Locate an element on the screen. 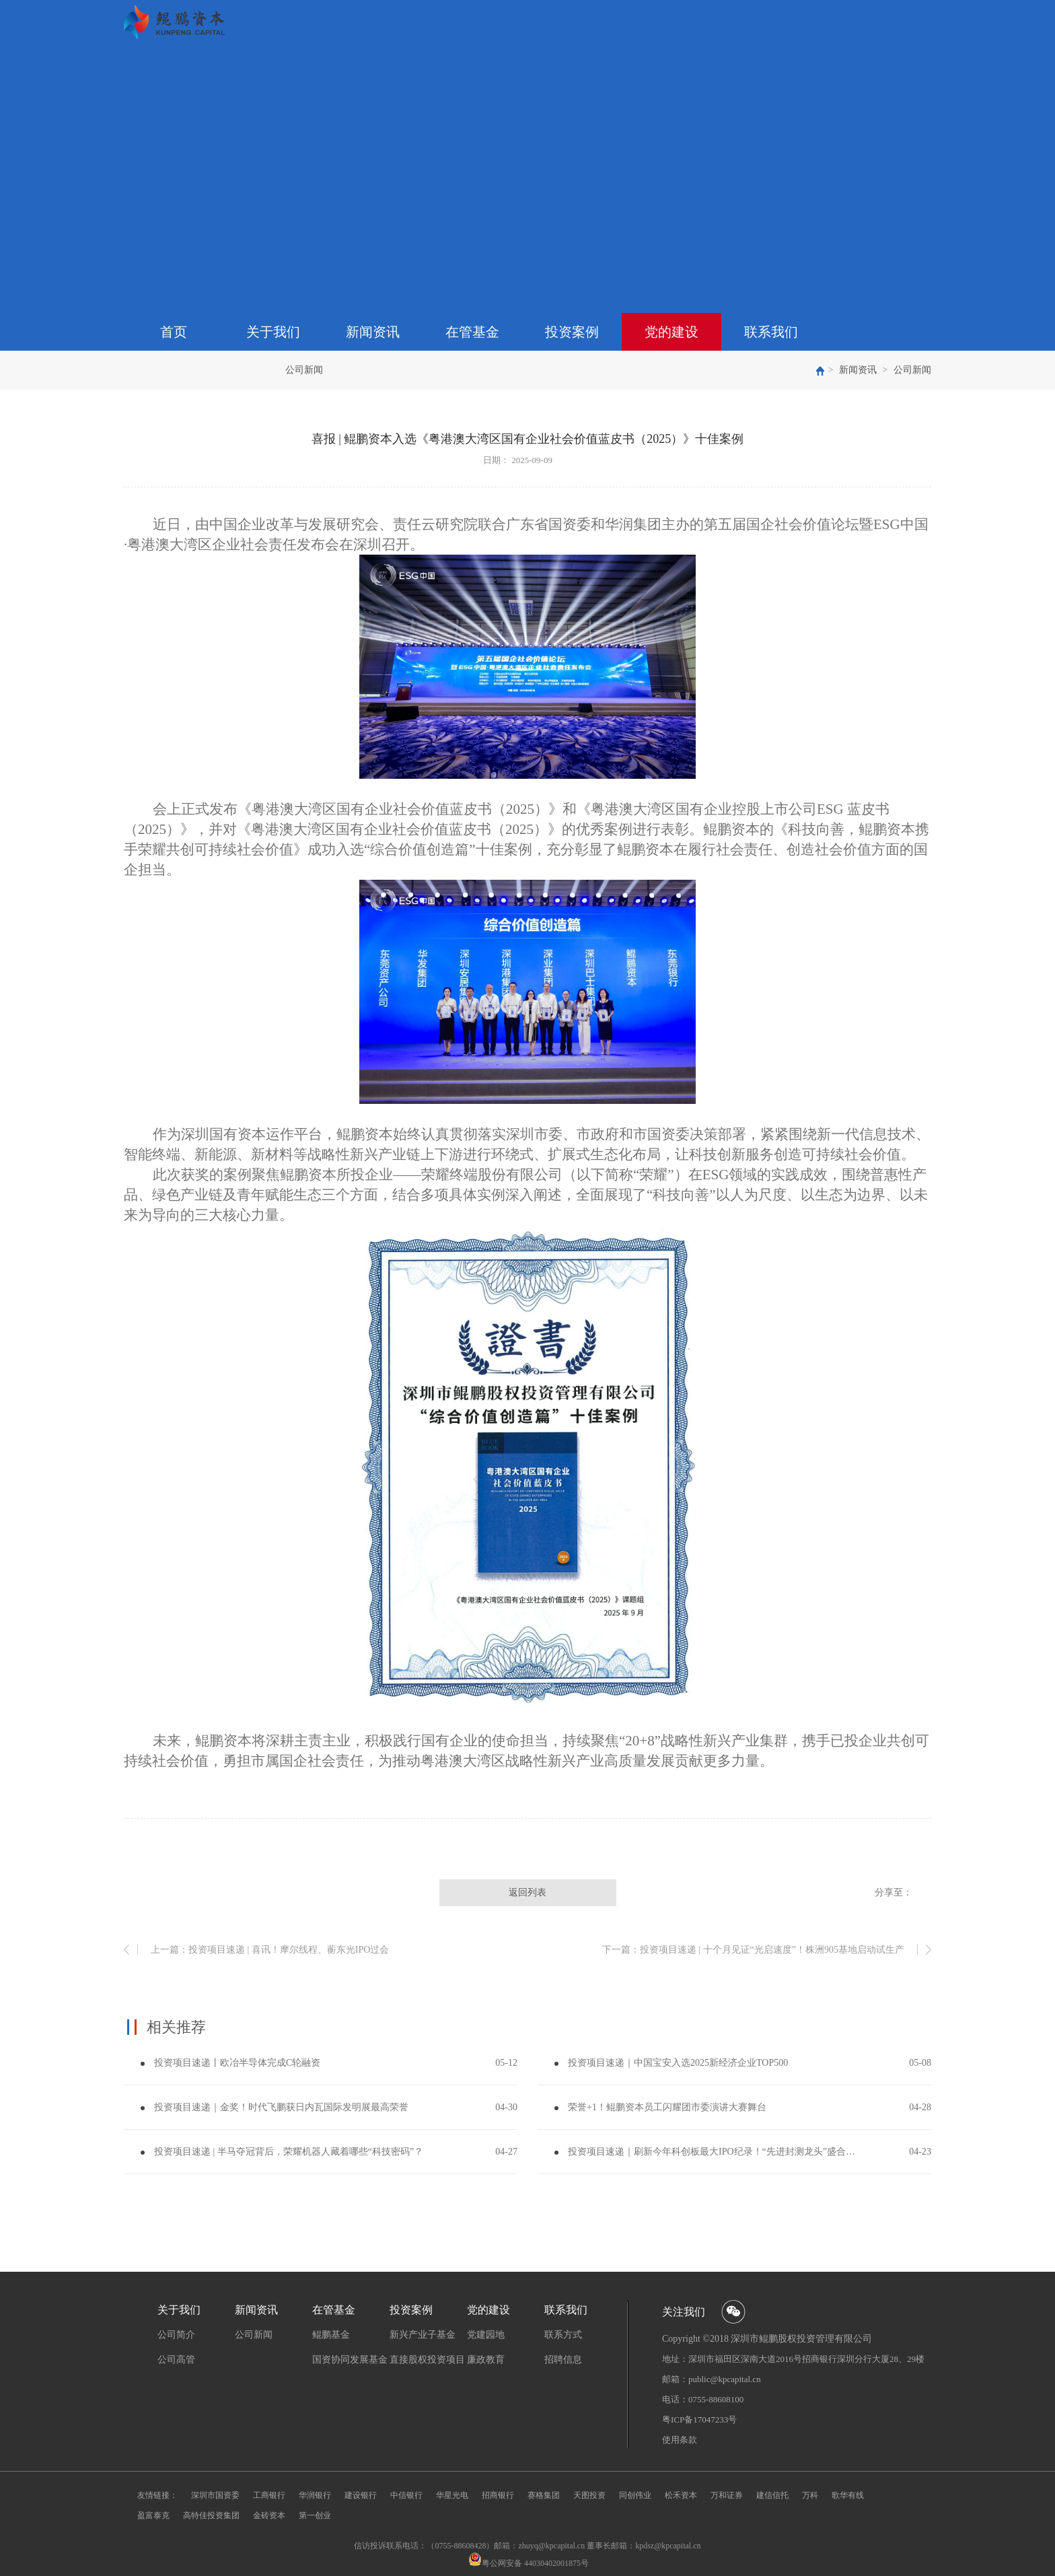 Image resolution: width=1055 pixels, height=2576 pixels. 歌华有线 is located at coordinates (848, 2495).